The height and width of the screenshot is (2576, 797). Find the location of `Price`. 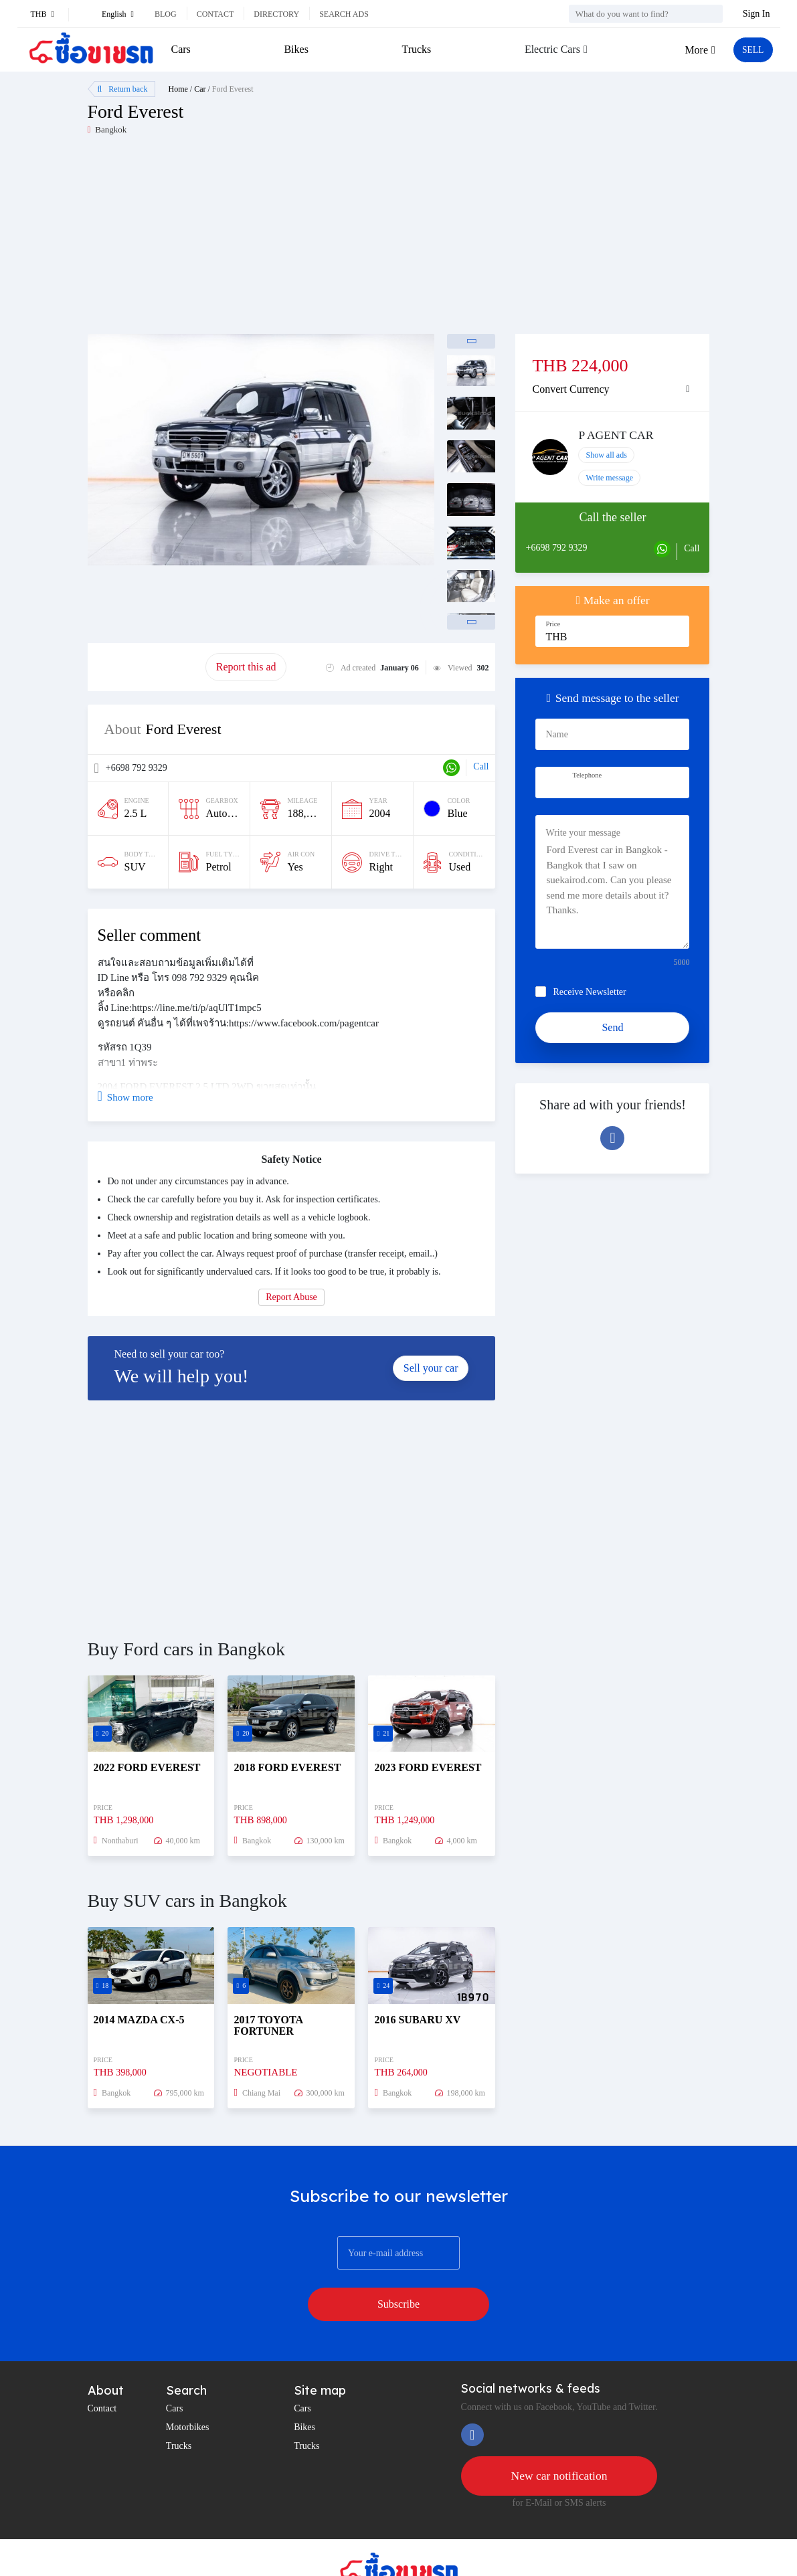

Price is located at coordinates (552, 624).